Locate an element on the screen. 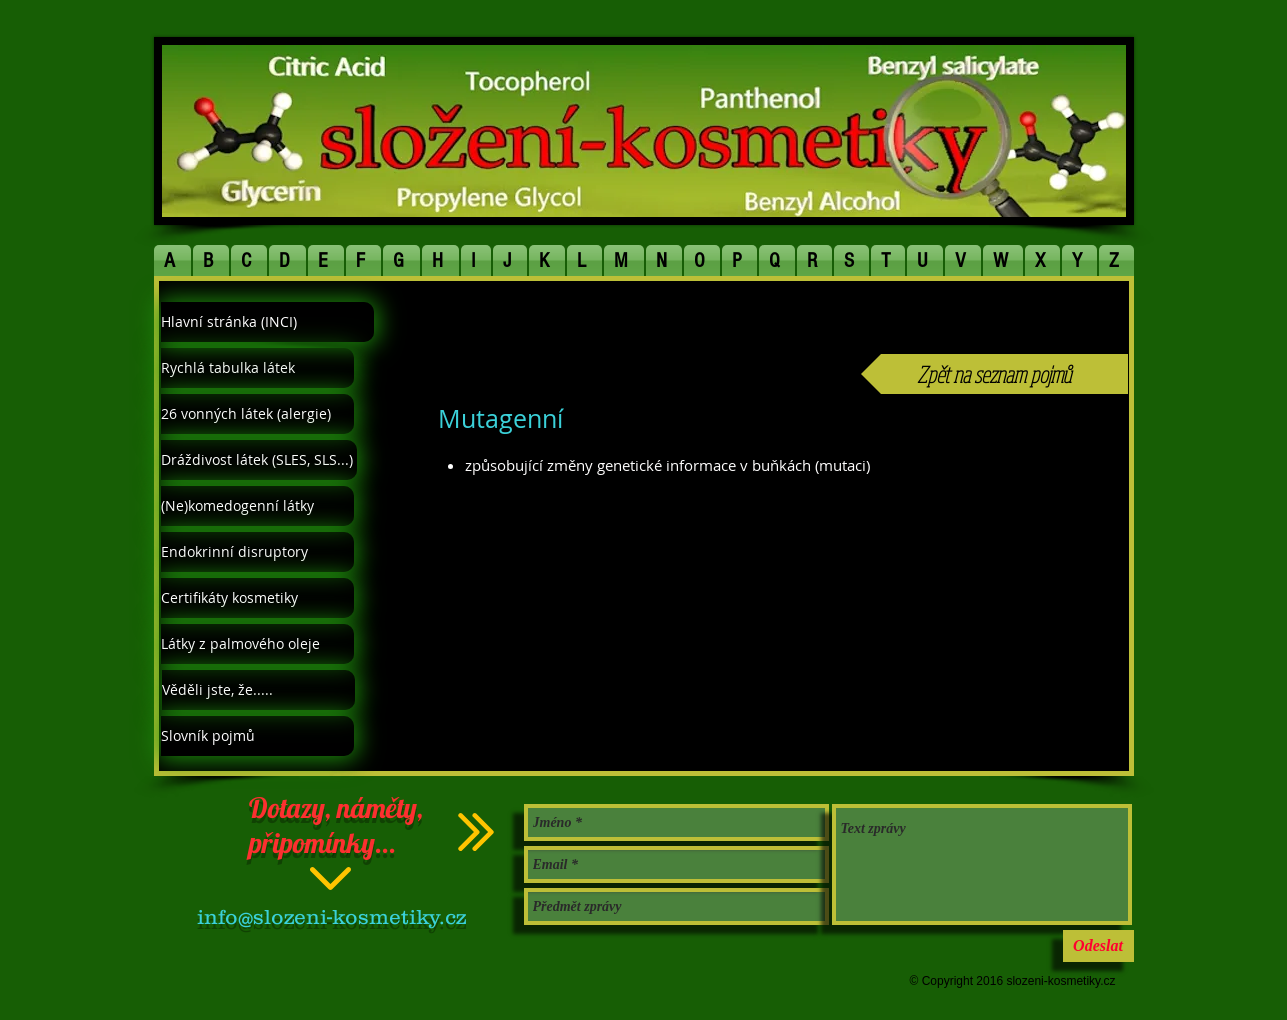 This screenshot has width=1287, height=1020. [Endokrinní disruptory] is located at coordinates (257, 552).